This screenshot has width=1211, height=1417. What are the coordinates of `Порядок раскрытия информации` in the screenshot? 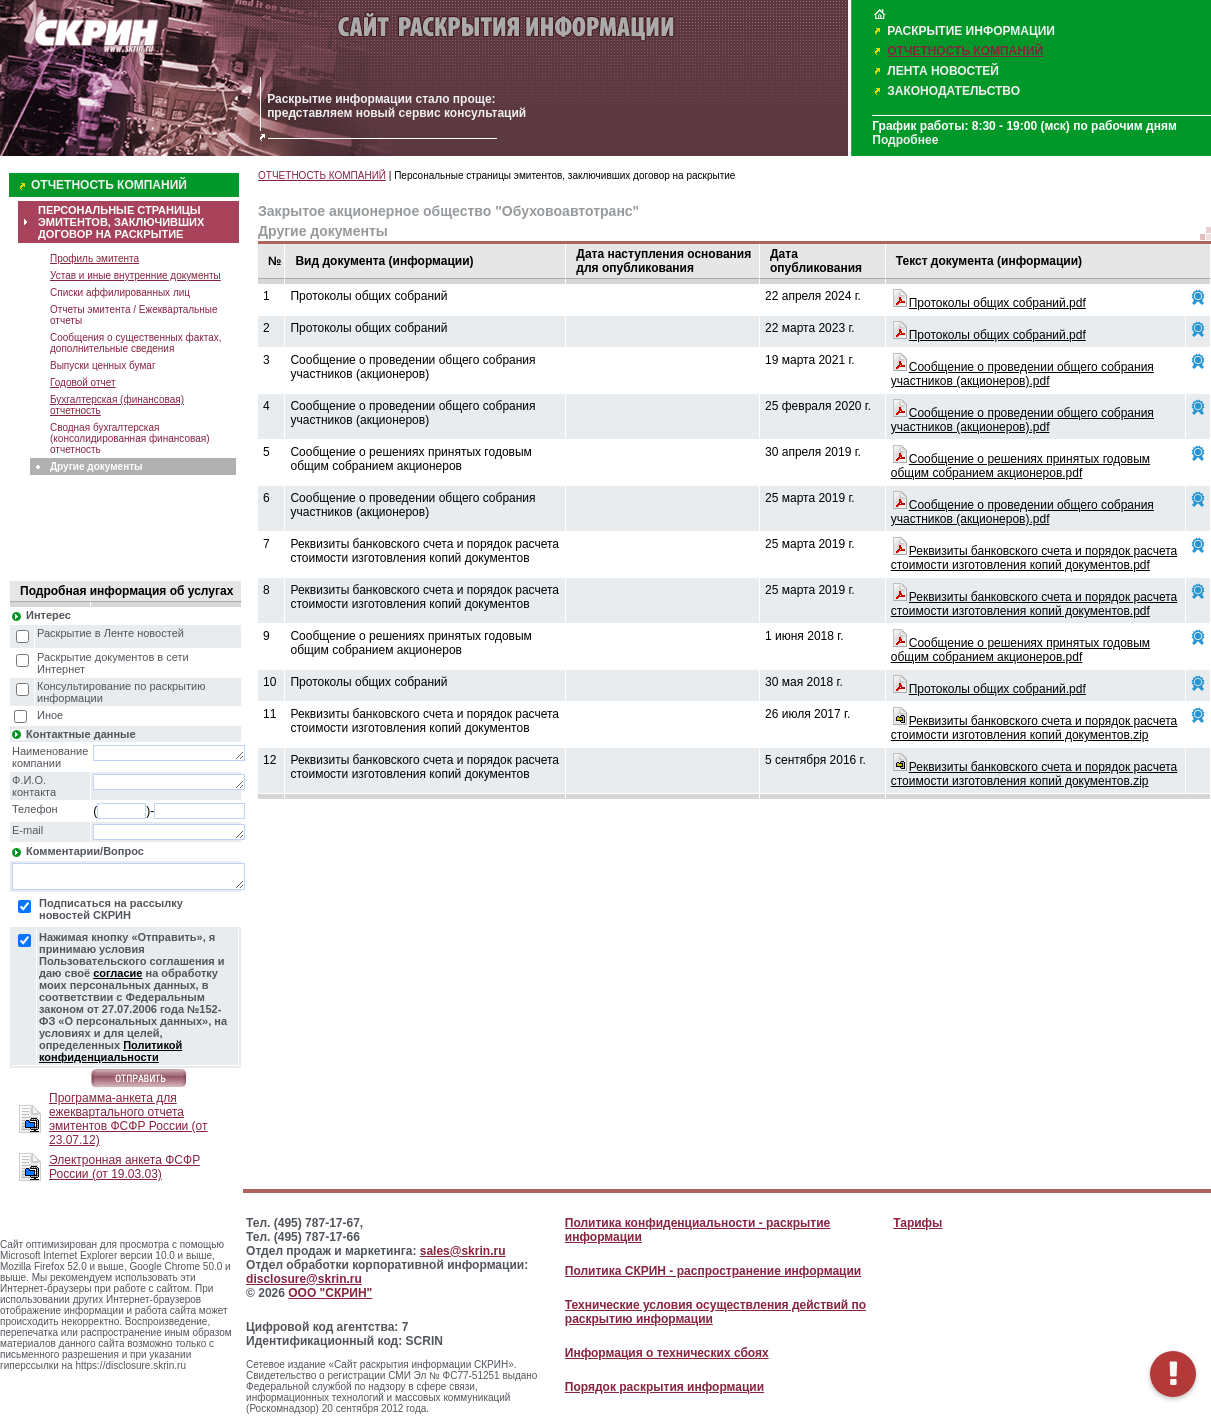 It's located at (664, 1387).